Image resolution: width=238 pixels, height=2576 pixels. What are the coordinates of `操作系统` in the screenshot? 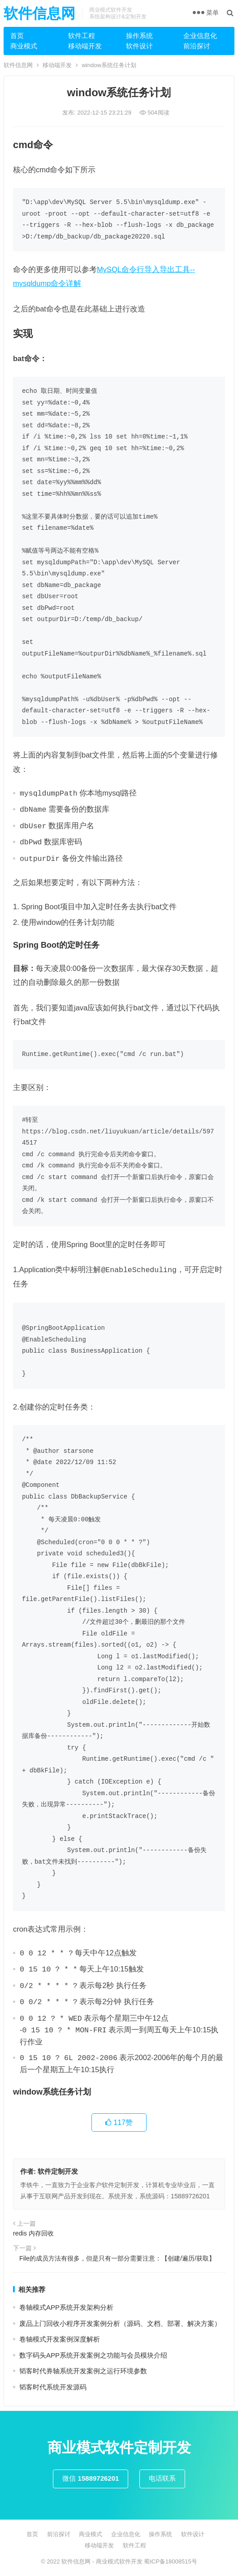 It's located at (139, 35).